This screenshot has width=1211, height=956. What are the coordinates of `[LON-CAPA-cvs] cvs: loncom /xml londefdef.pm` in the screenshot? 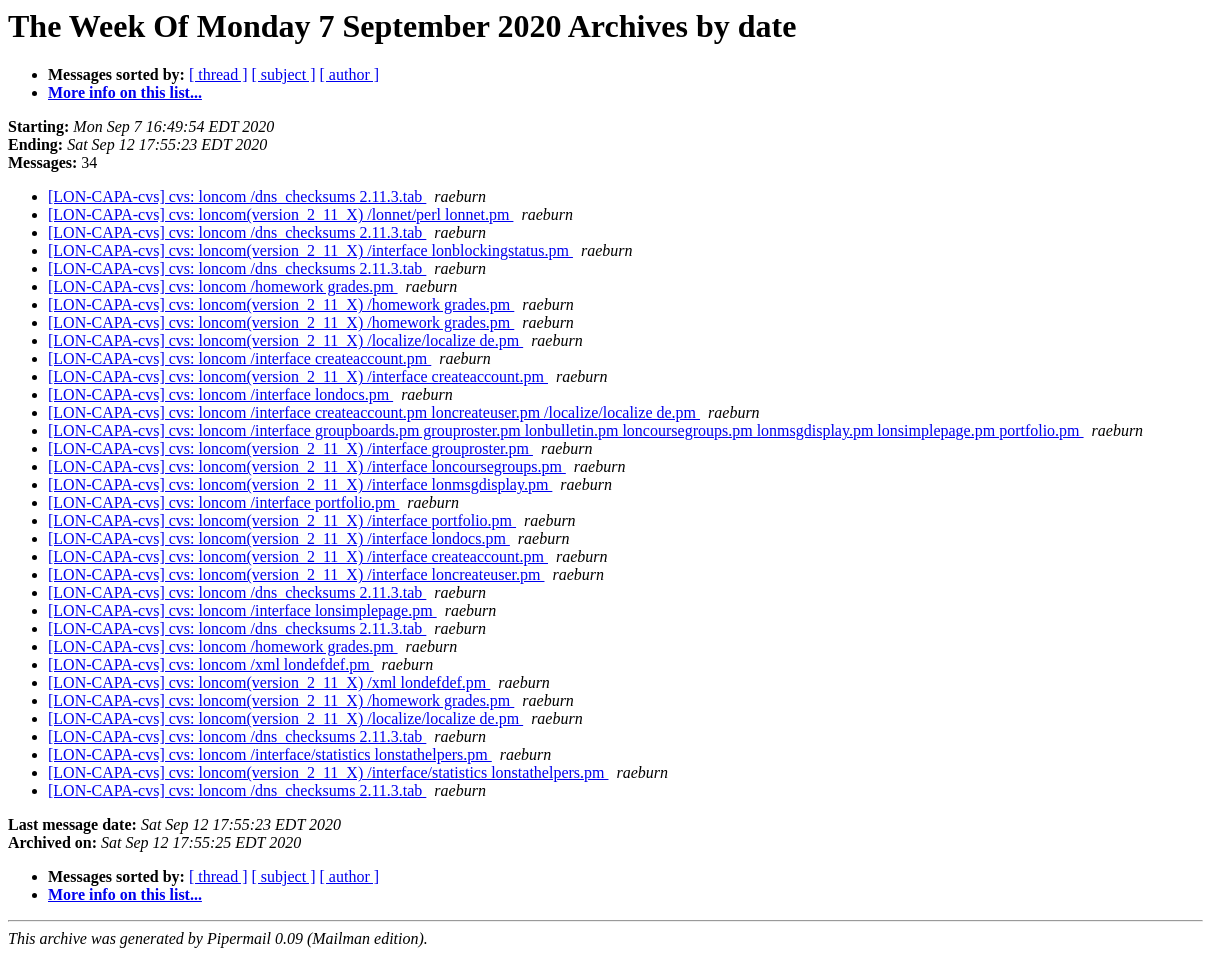 It's located at (211, 664).